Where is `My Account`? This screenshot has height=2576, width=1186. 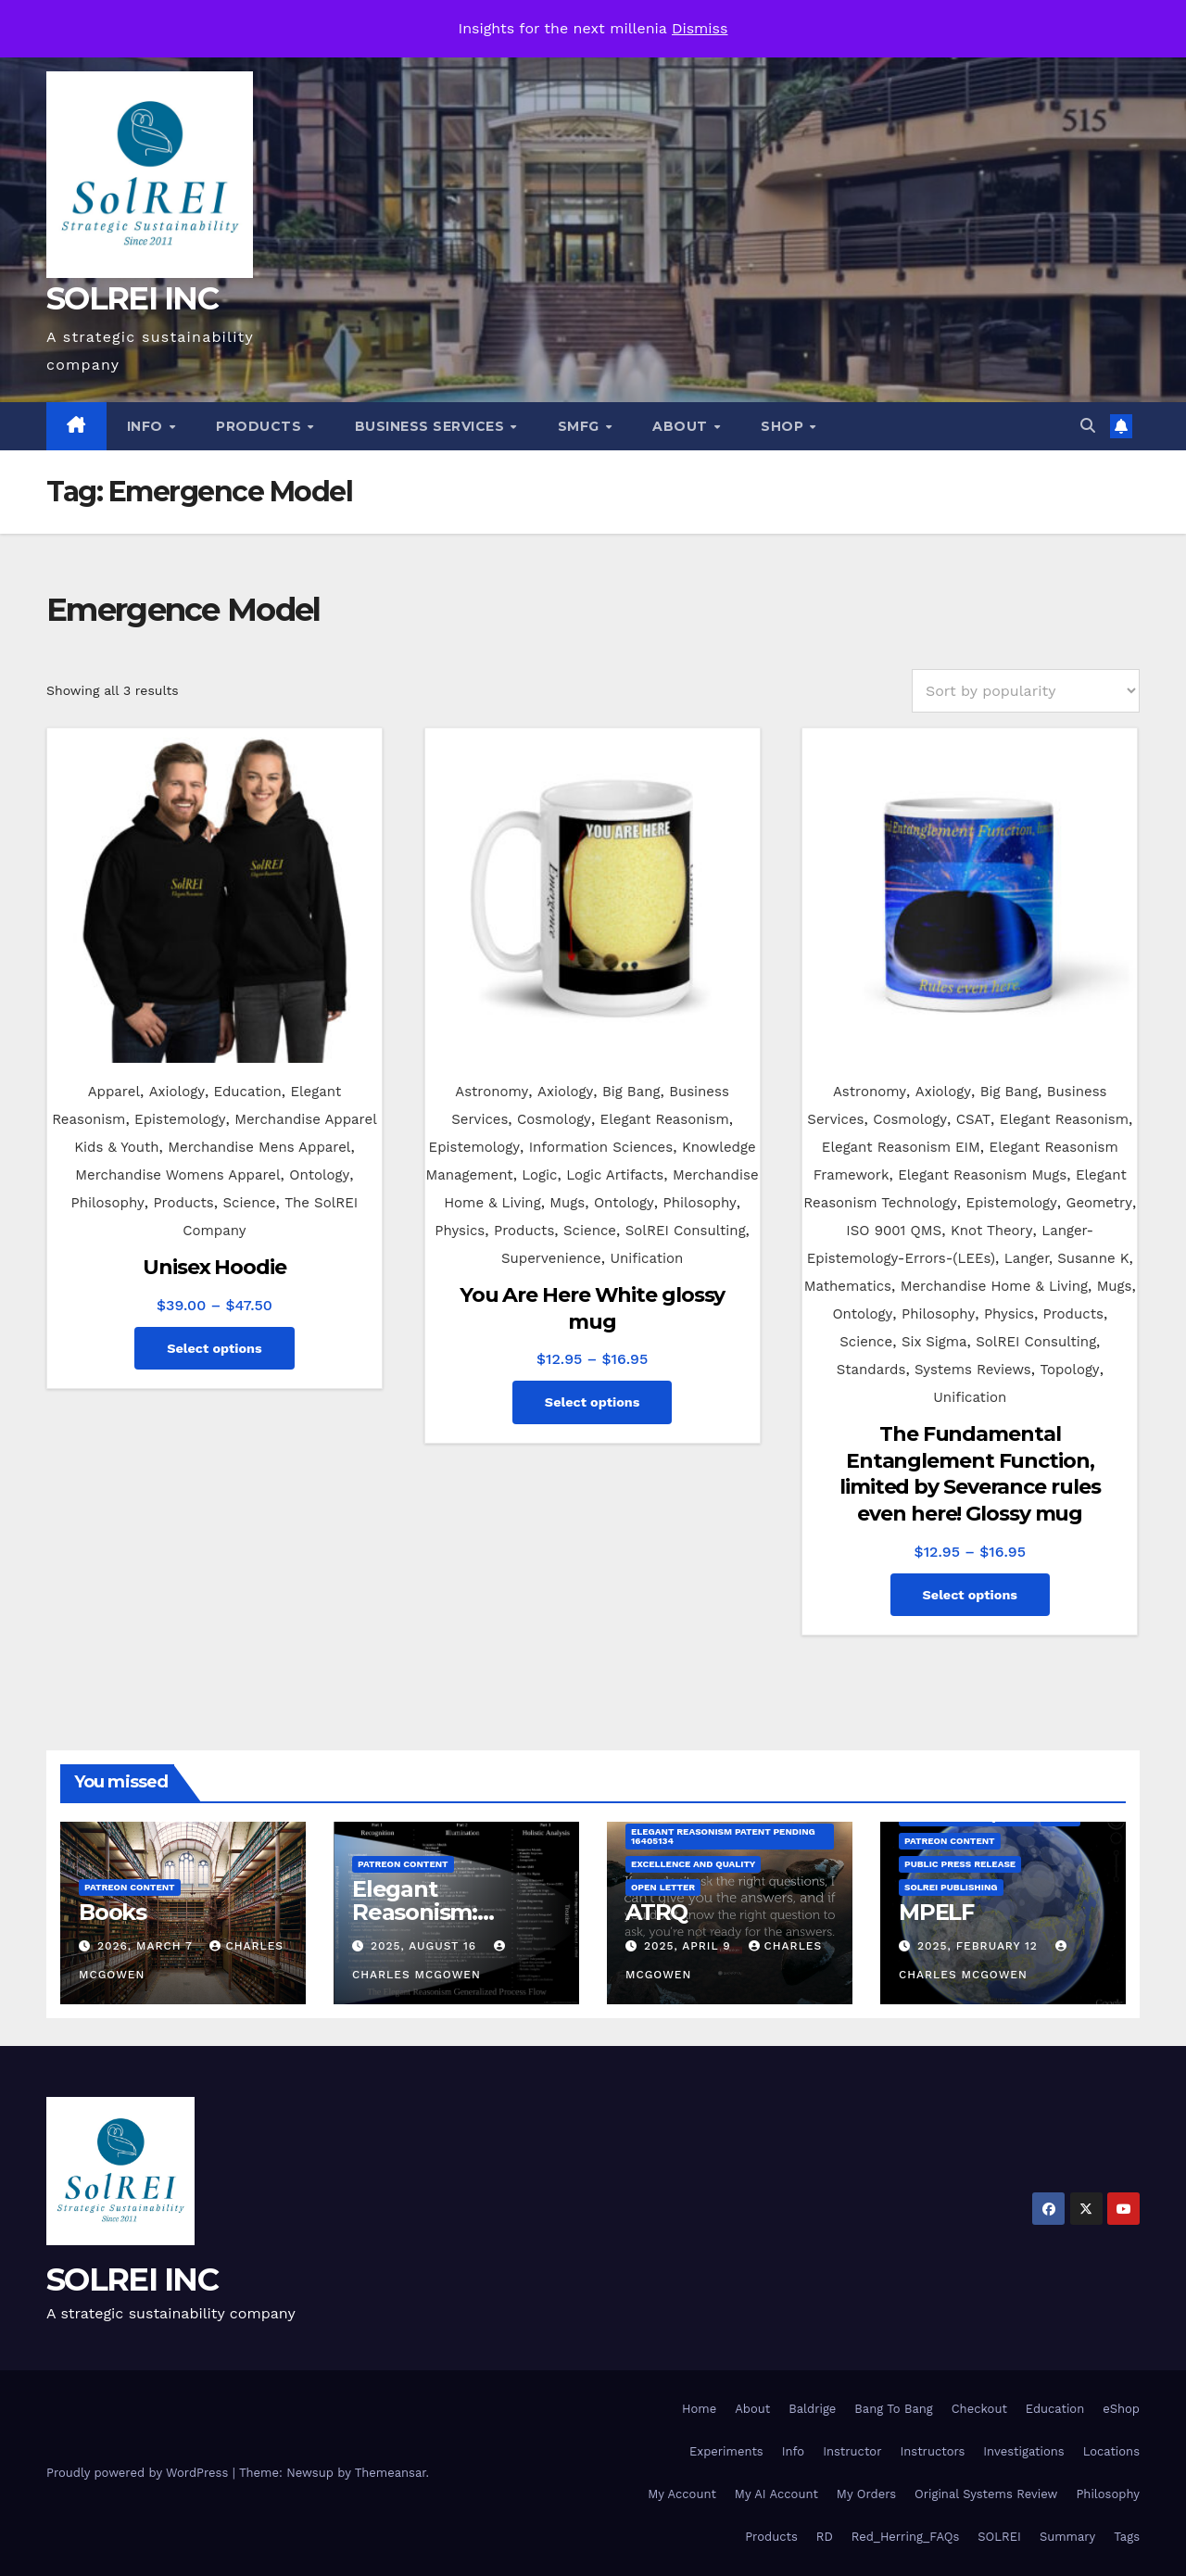 My Account is located at coordinates (682, 2494).